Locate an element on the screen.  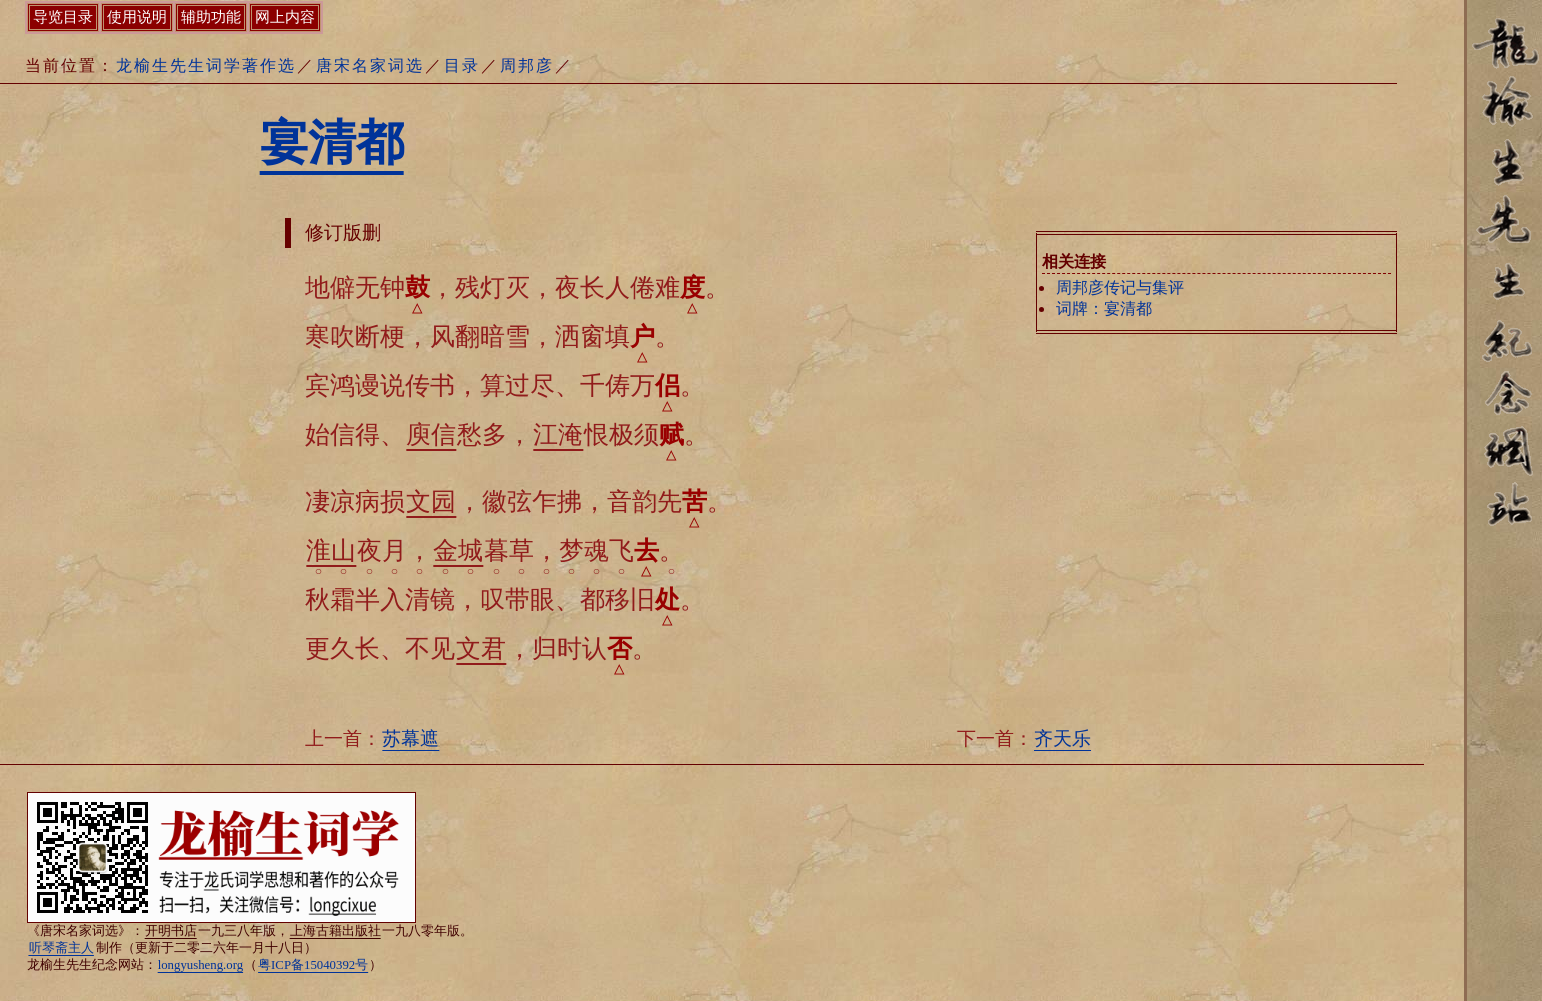
词牌：宴清都 is located at coordinates (1104, 308).